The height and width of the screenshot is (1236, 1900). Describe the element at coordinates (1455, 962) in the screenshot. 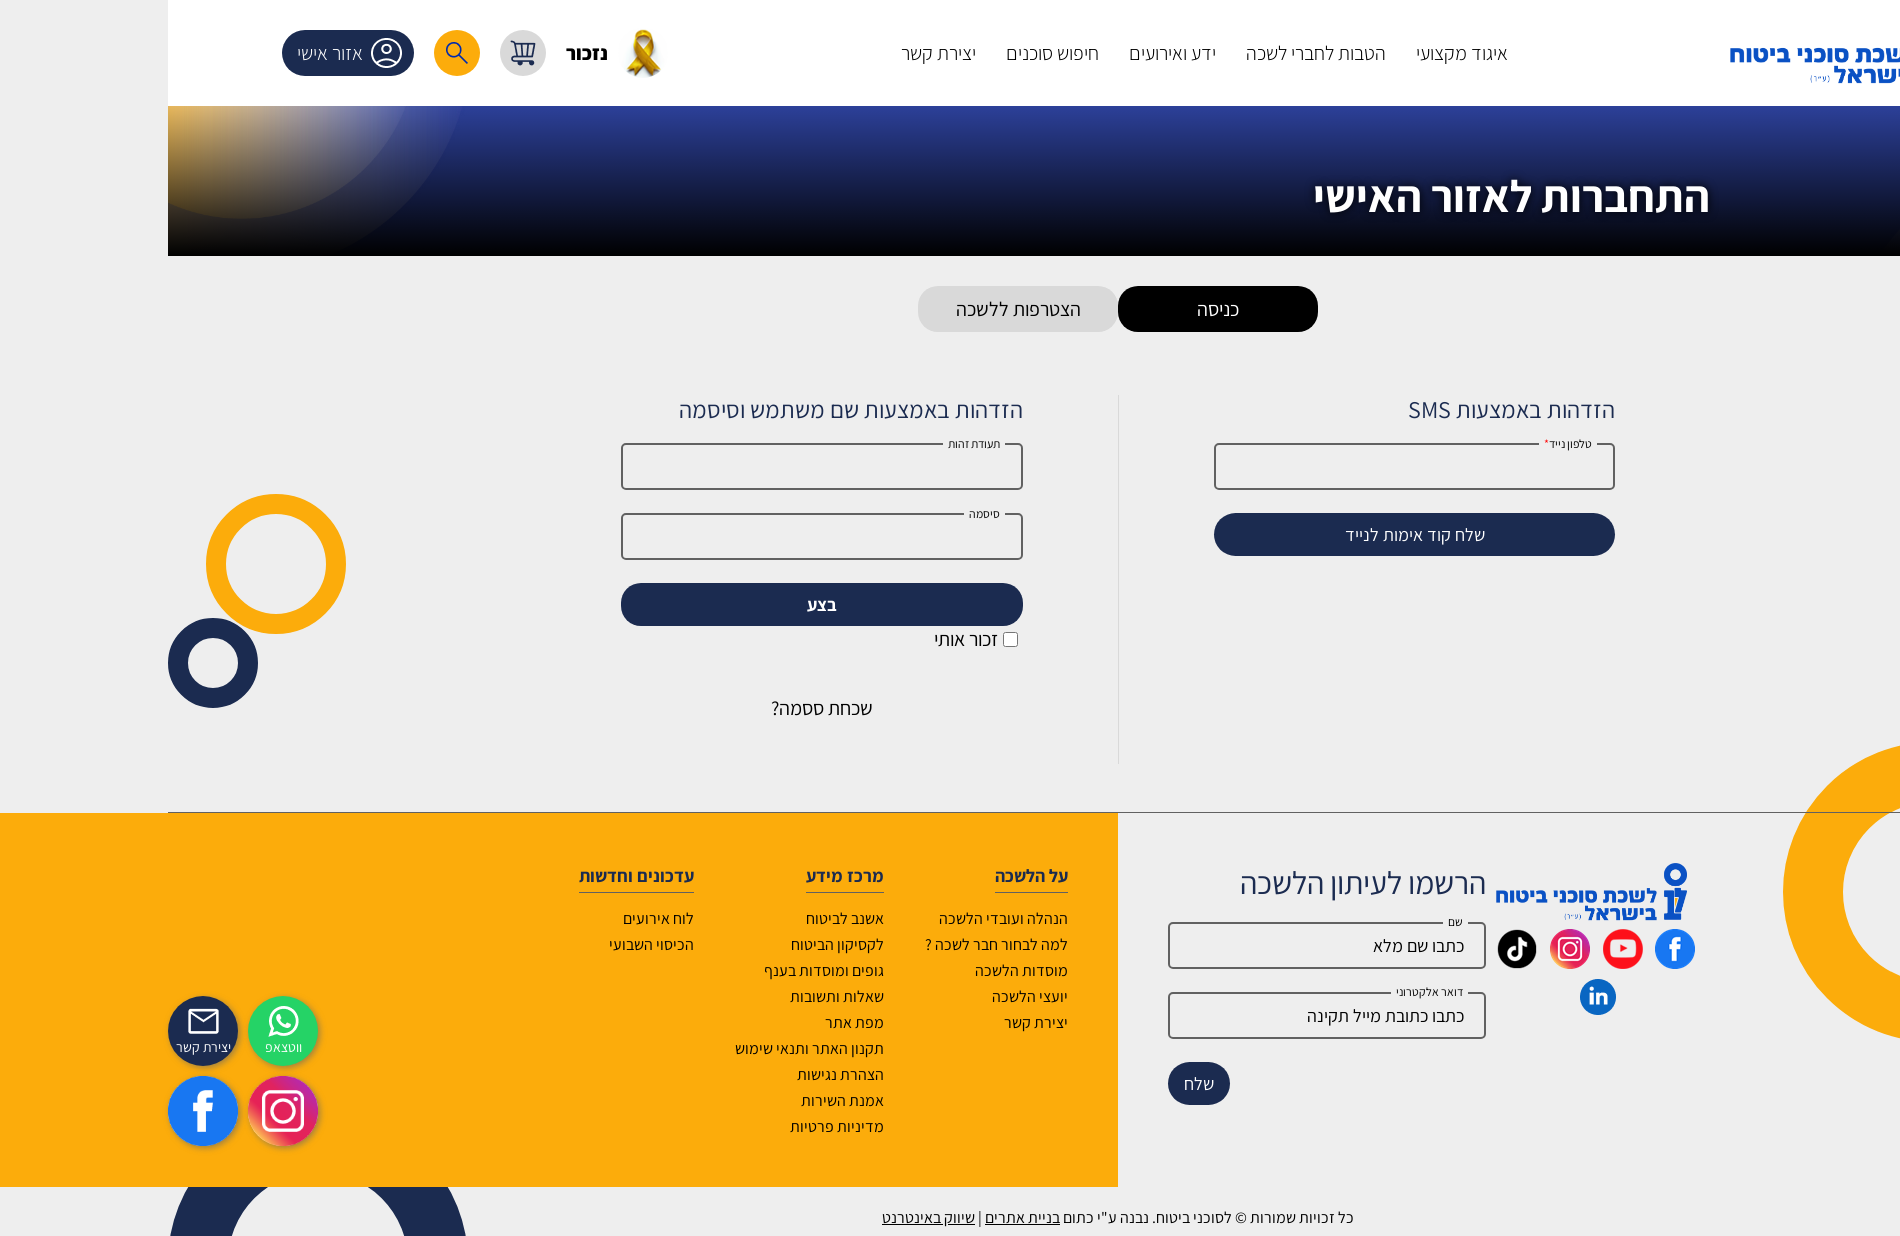

I see `[_maavar https://www.youtube.com/@InsurIsrael]` at that location.